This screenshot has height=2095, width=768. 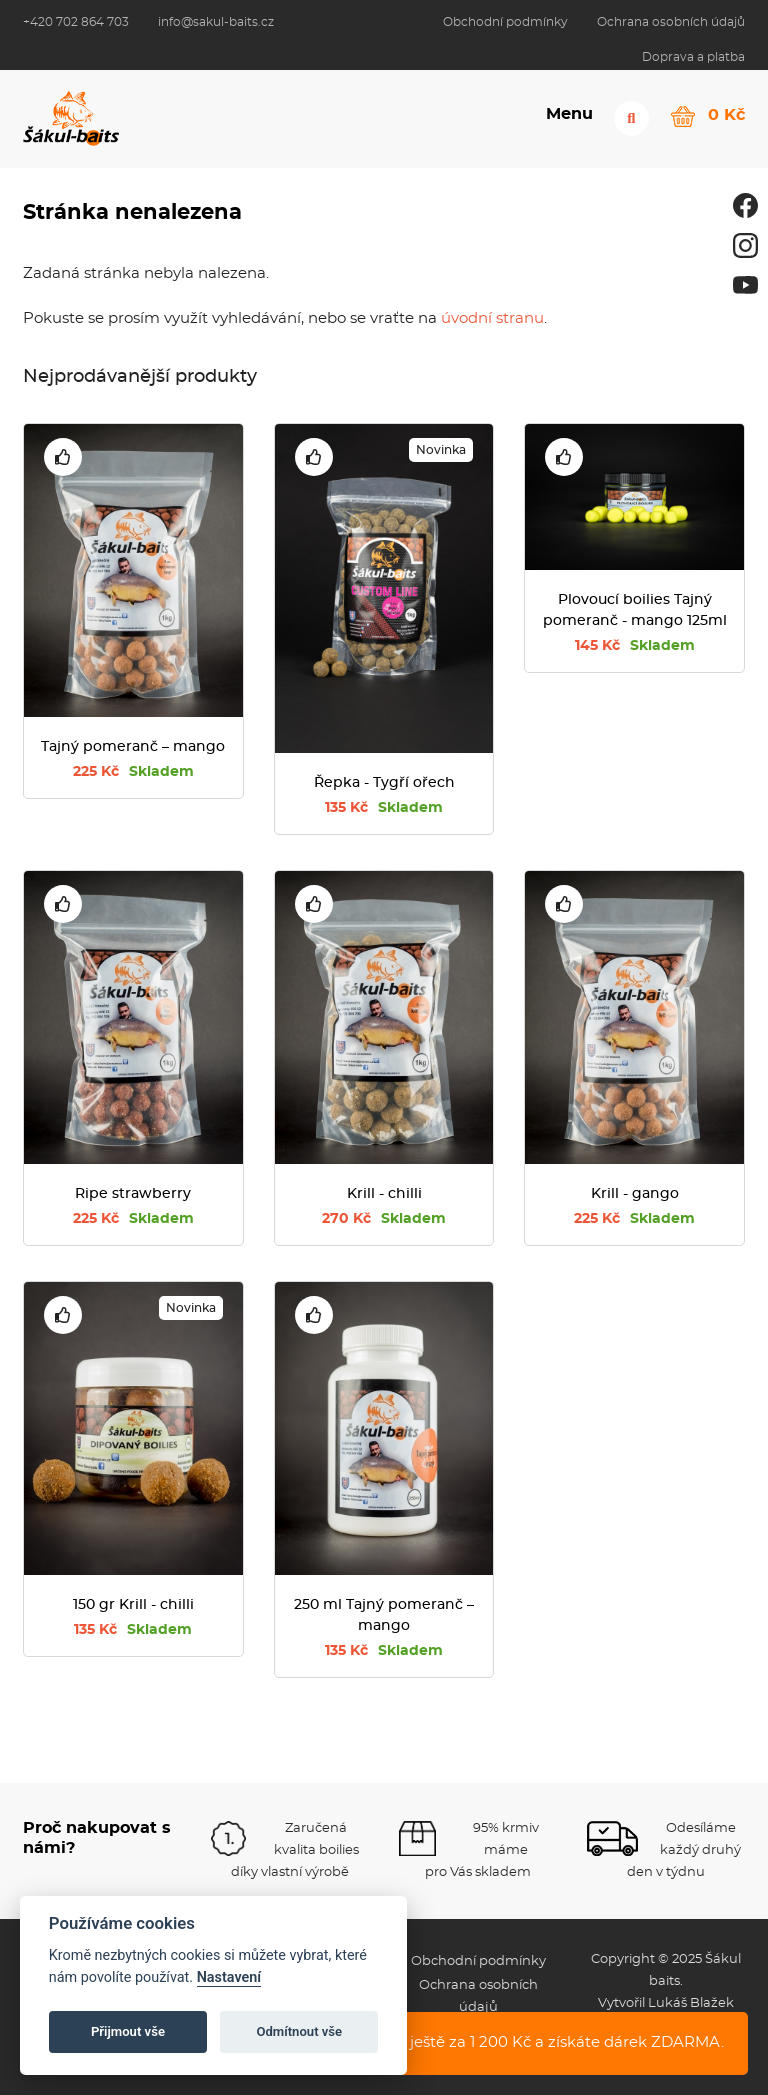 What do you see at coordinates (505, 22) in the screenshot?
I see `Obchodní podmínky` at bounding box center [505, 22].